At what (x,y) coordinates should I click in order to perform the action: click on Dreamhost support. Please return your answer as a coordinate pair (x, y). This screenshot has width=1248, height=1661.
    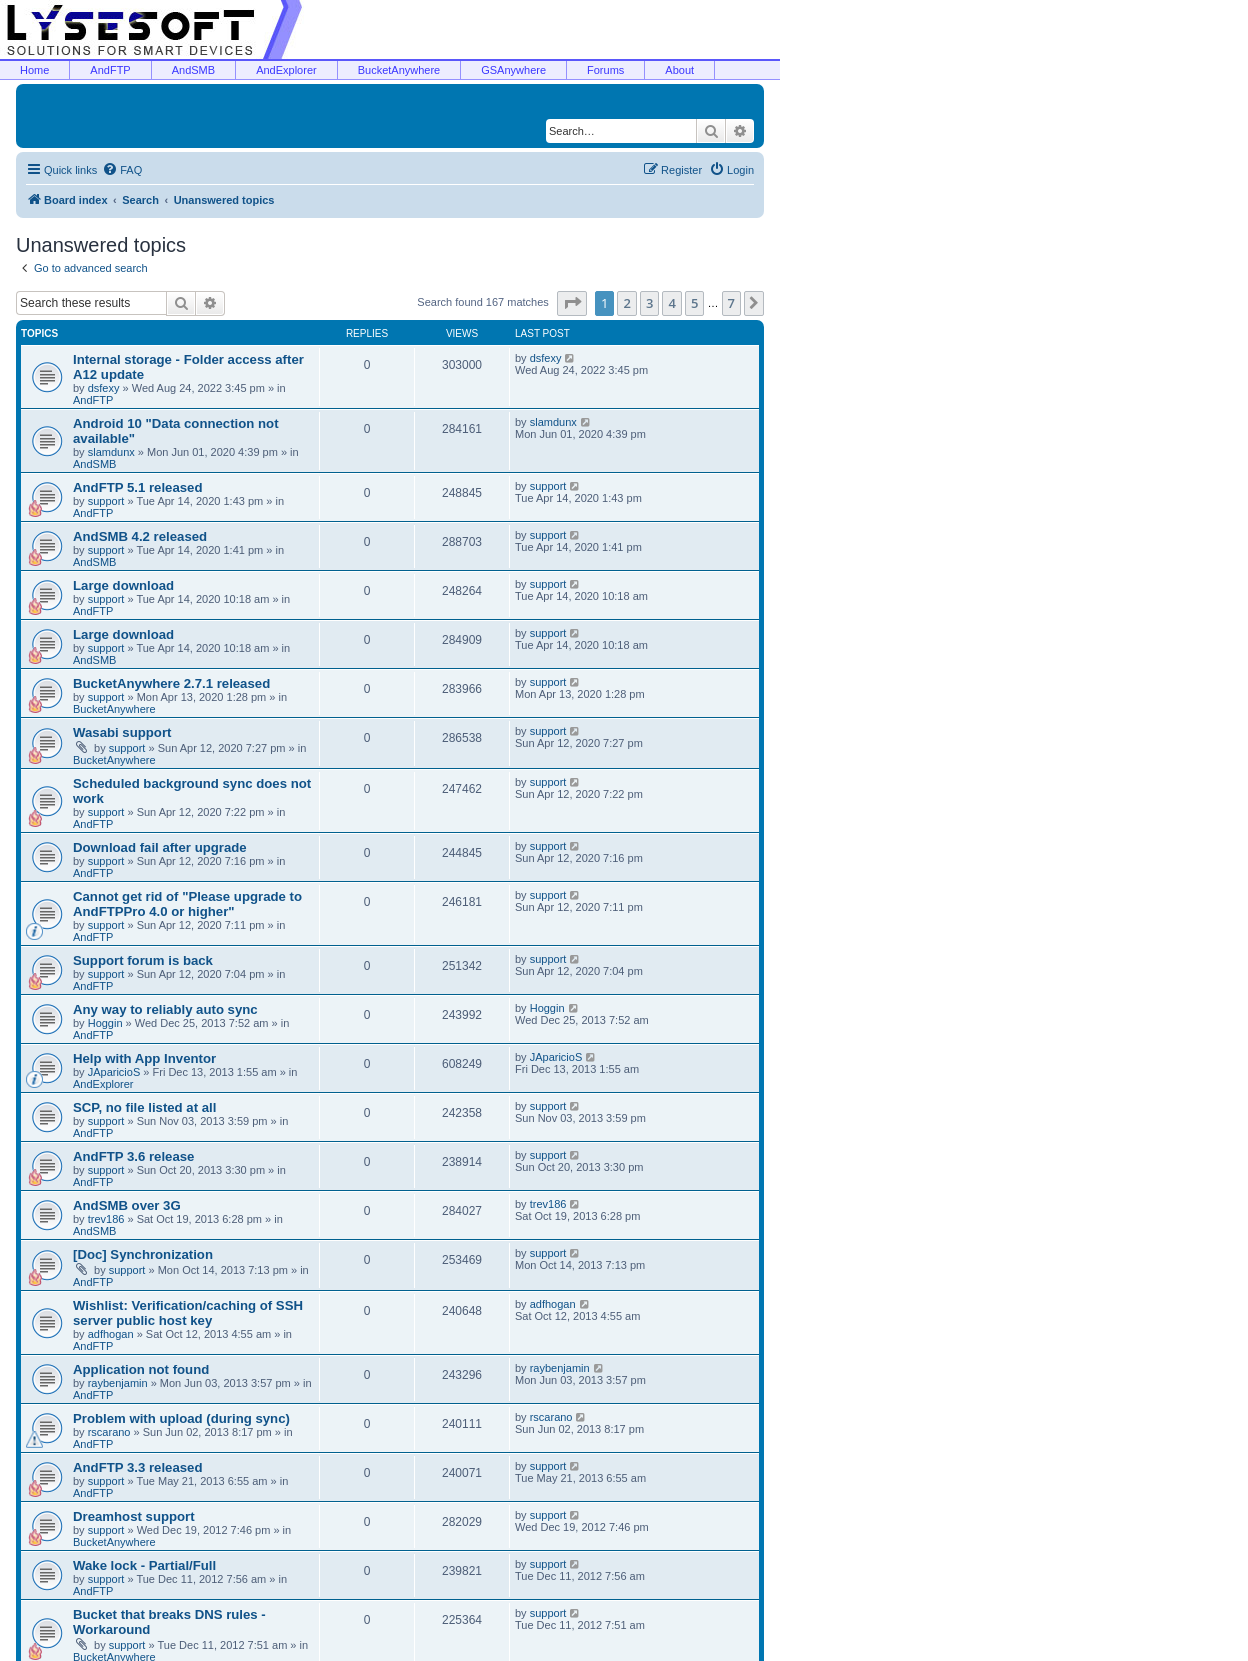
    Looking at the image, I should click on (134, 1516).